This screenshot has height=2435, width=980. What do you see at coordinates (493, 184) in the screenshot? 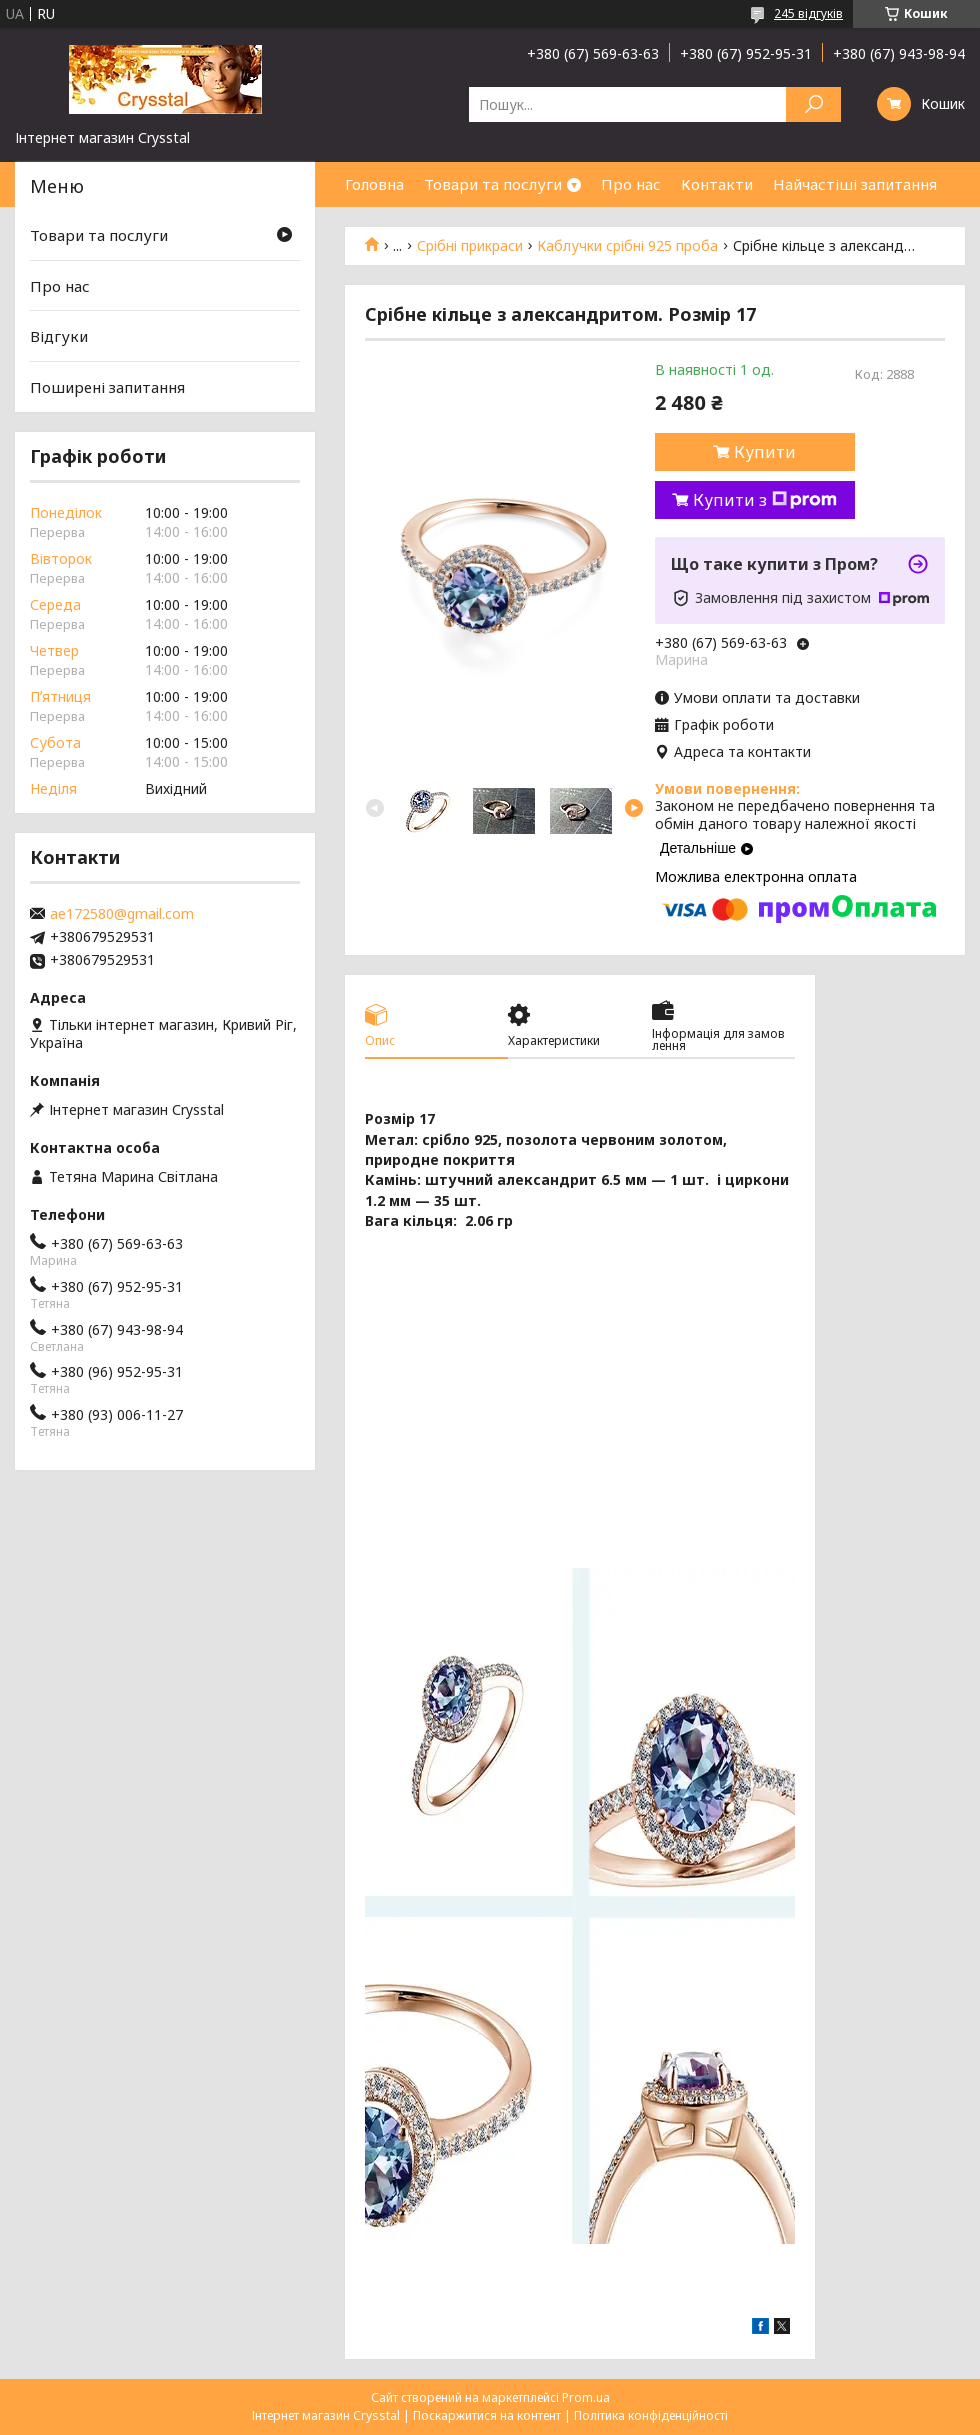
I see `Товари та послуги` at bounding box center [493, 184].